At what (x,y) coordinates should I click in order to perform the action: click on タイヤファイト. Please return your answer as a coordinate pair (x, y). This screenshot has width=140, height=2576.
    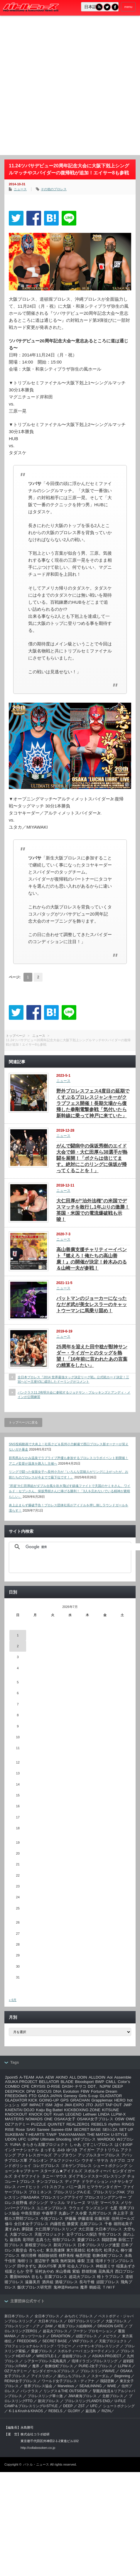
    Looking at the image, I should click on (27, 2176).